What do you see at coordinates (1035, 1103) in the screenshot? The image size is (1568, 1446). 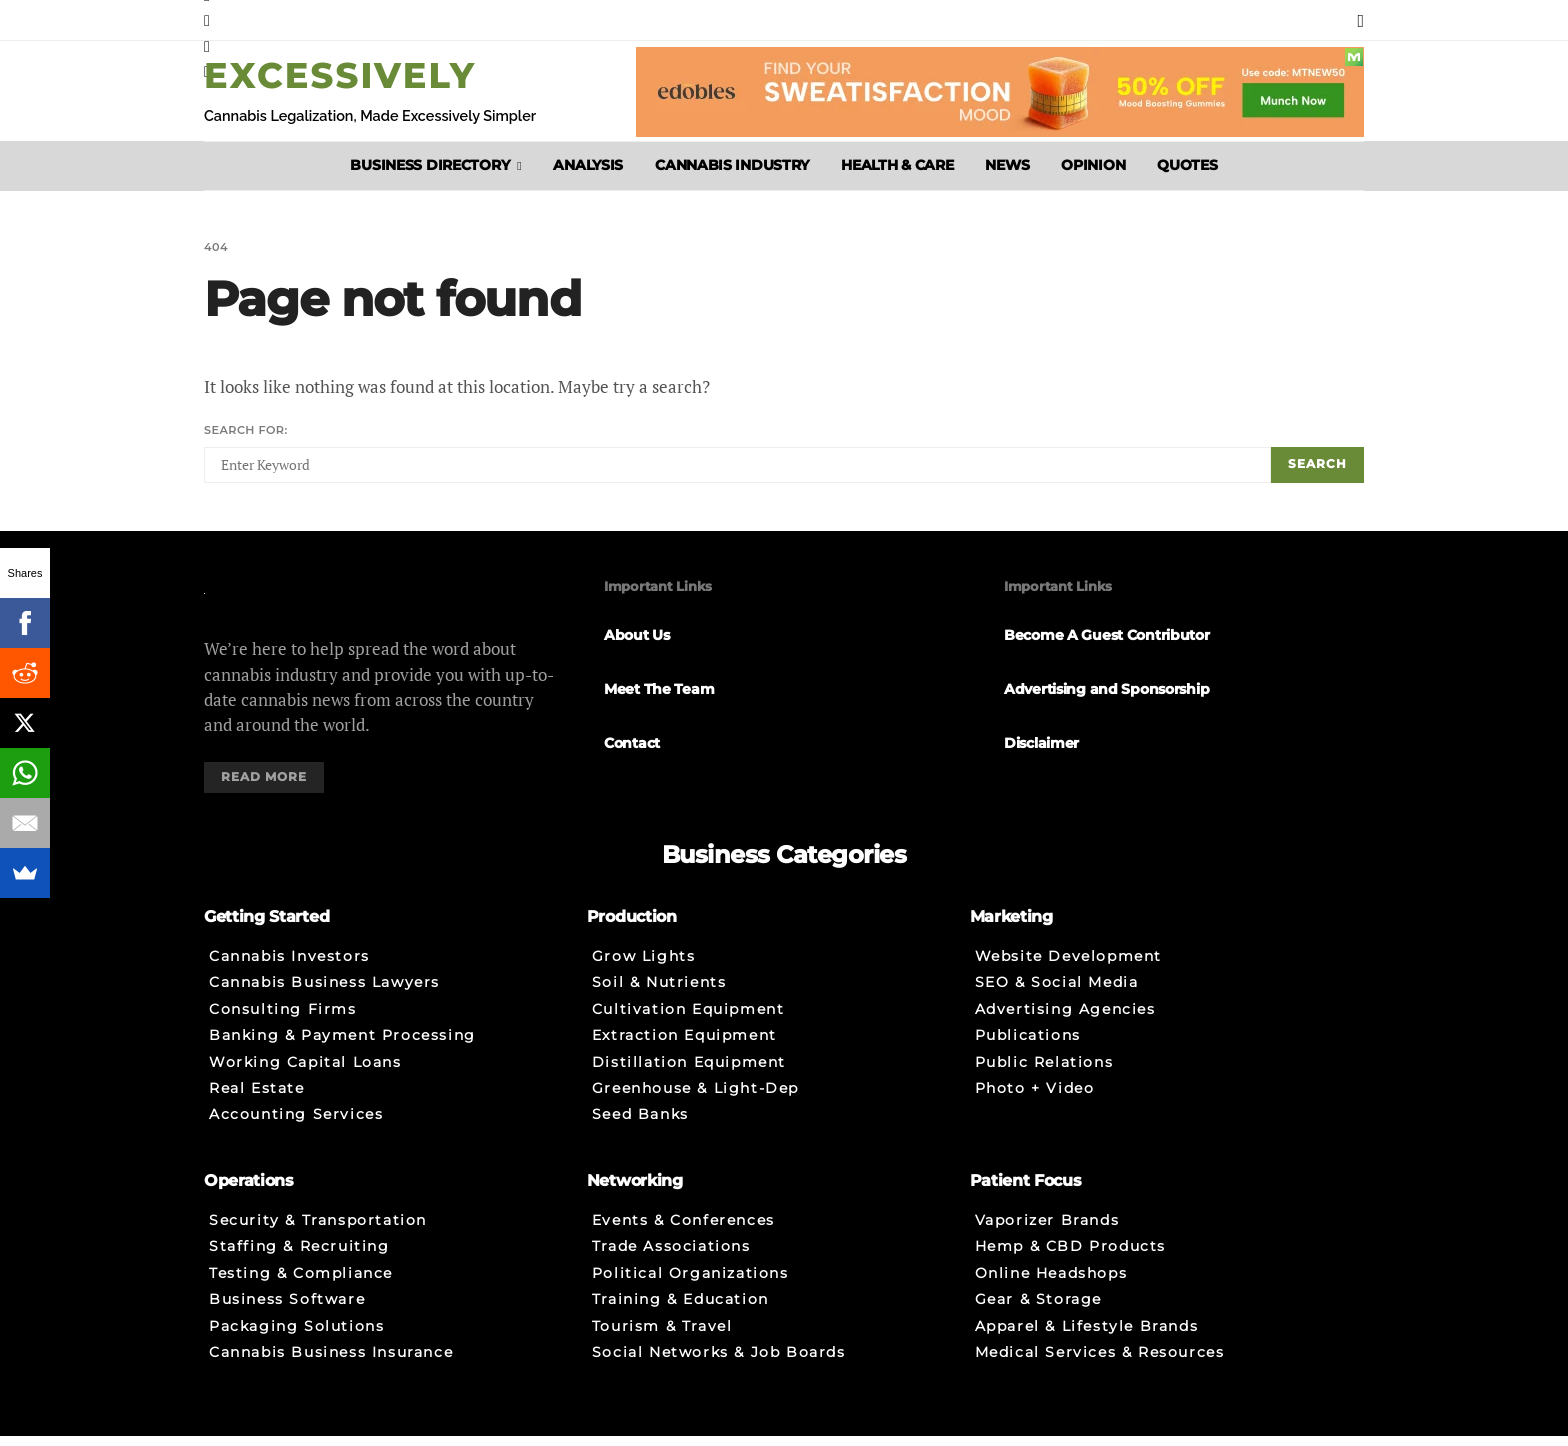 I see `Photo + Video` at bounding box center [1035, 1103].